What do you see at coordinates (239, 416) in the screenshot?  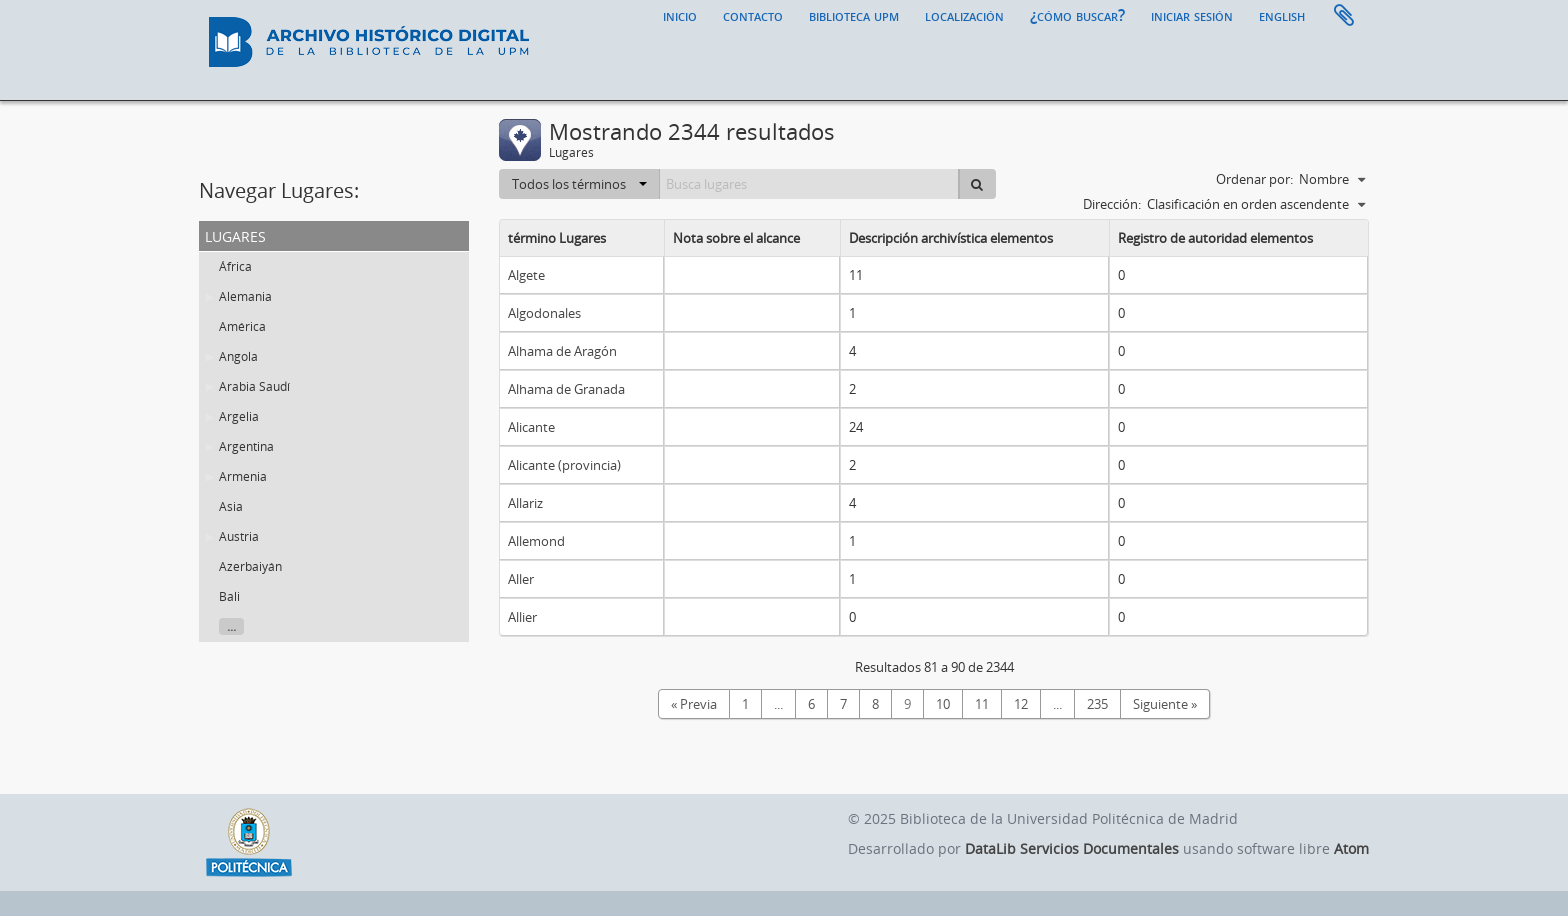 I see `Argelia` at bounding box center [239, 416].